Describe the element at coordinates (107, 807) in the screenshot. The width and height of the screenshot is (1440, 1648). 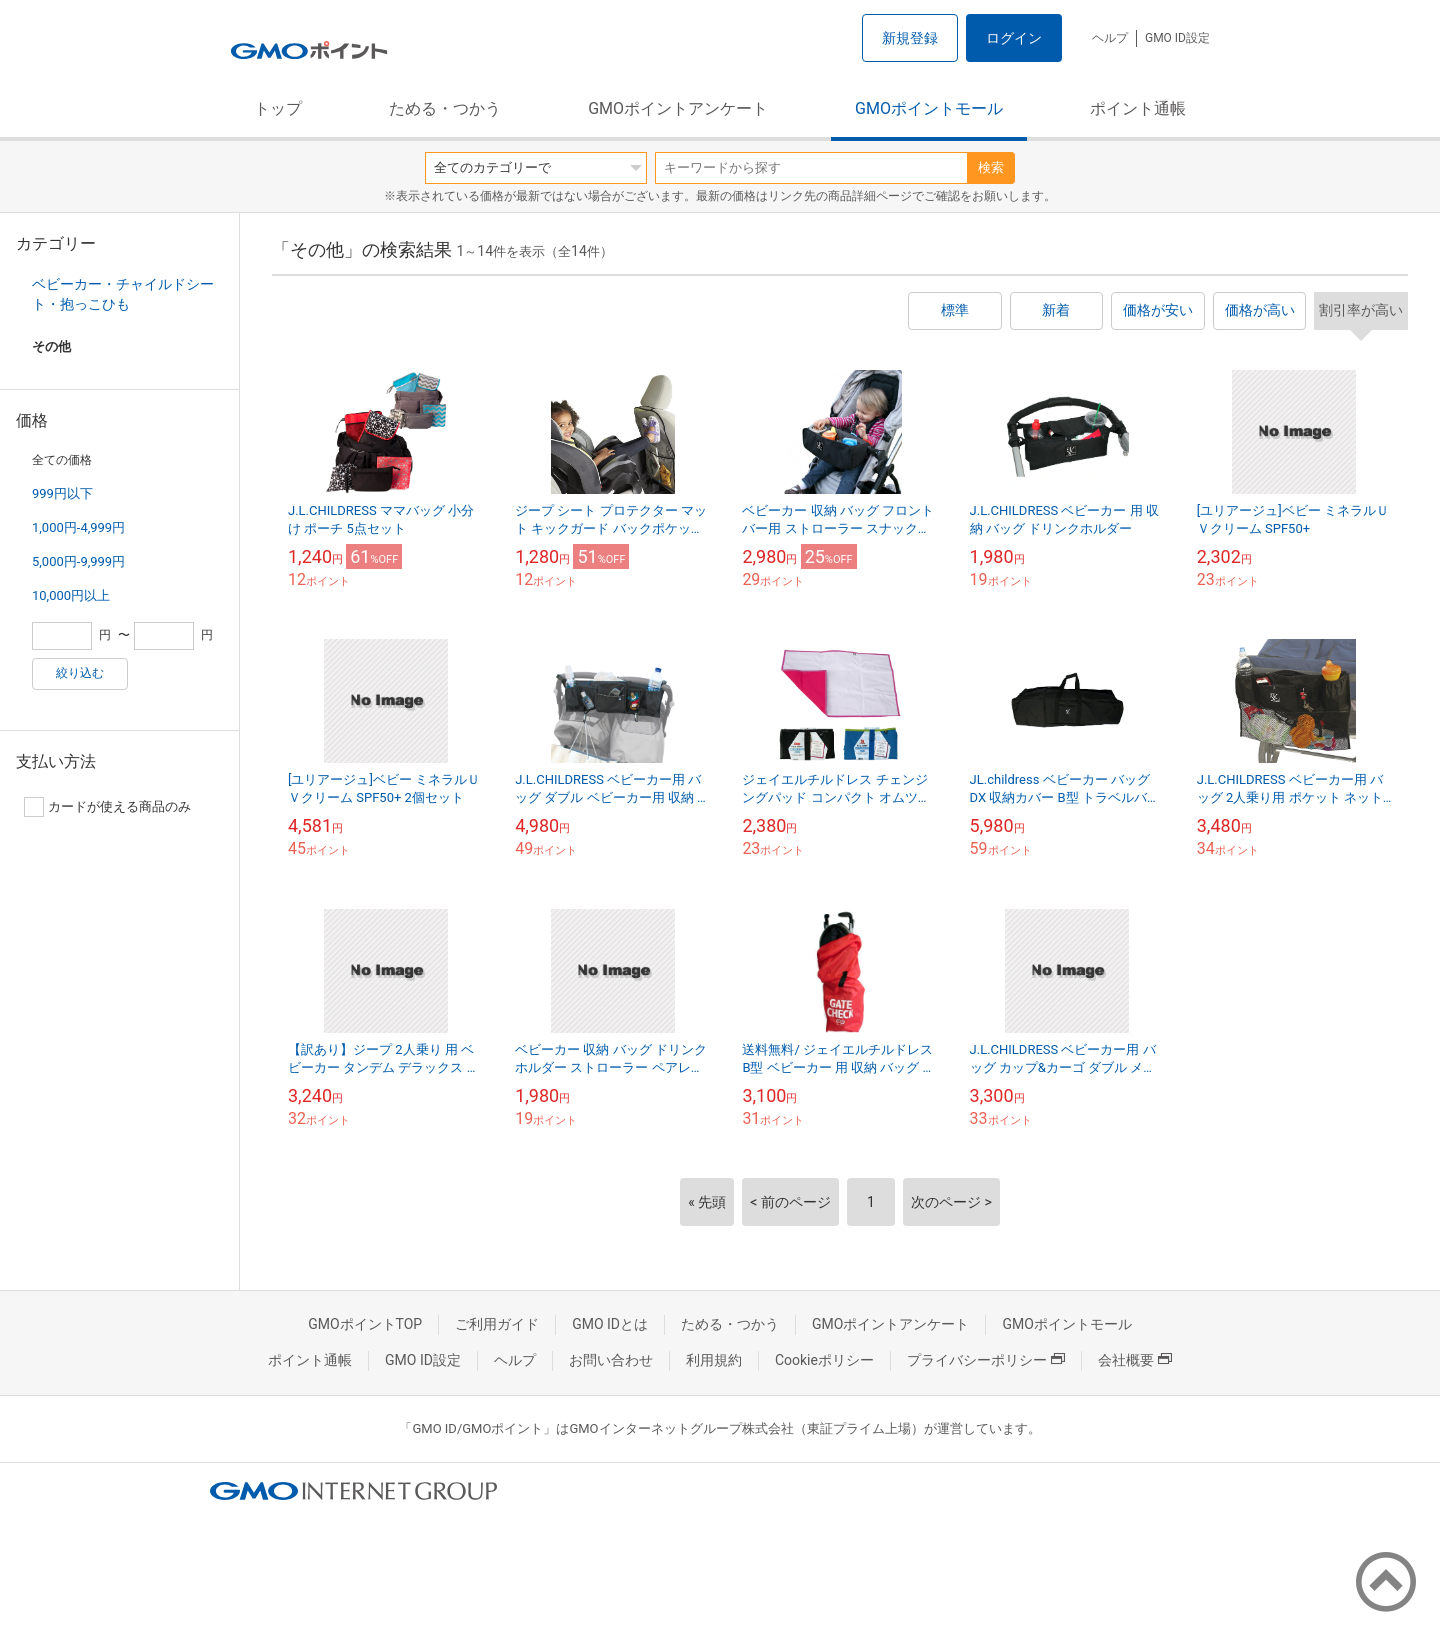
I see `カードが使える商品のみ` at that location.